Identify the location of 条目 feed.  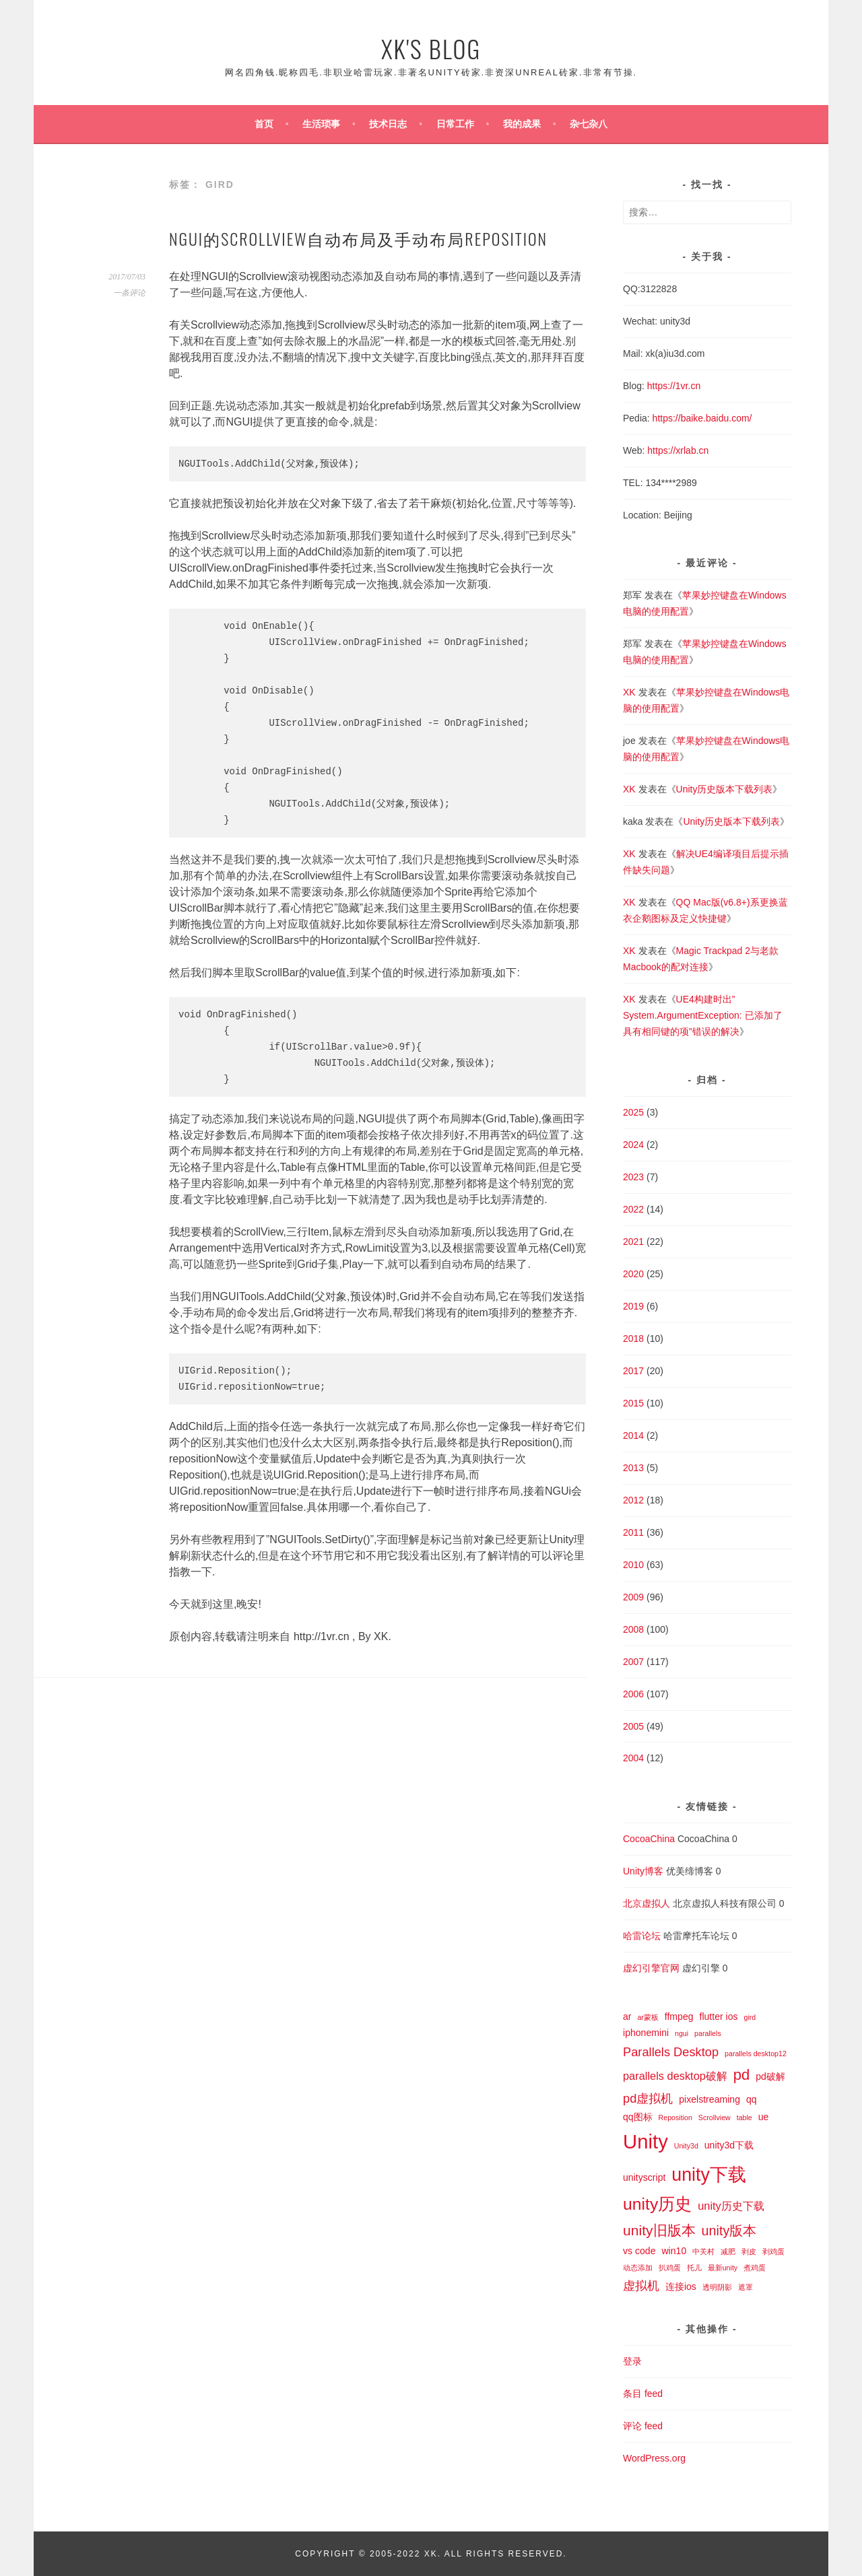
(643, 2393).